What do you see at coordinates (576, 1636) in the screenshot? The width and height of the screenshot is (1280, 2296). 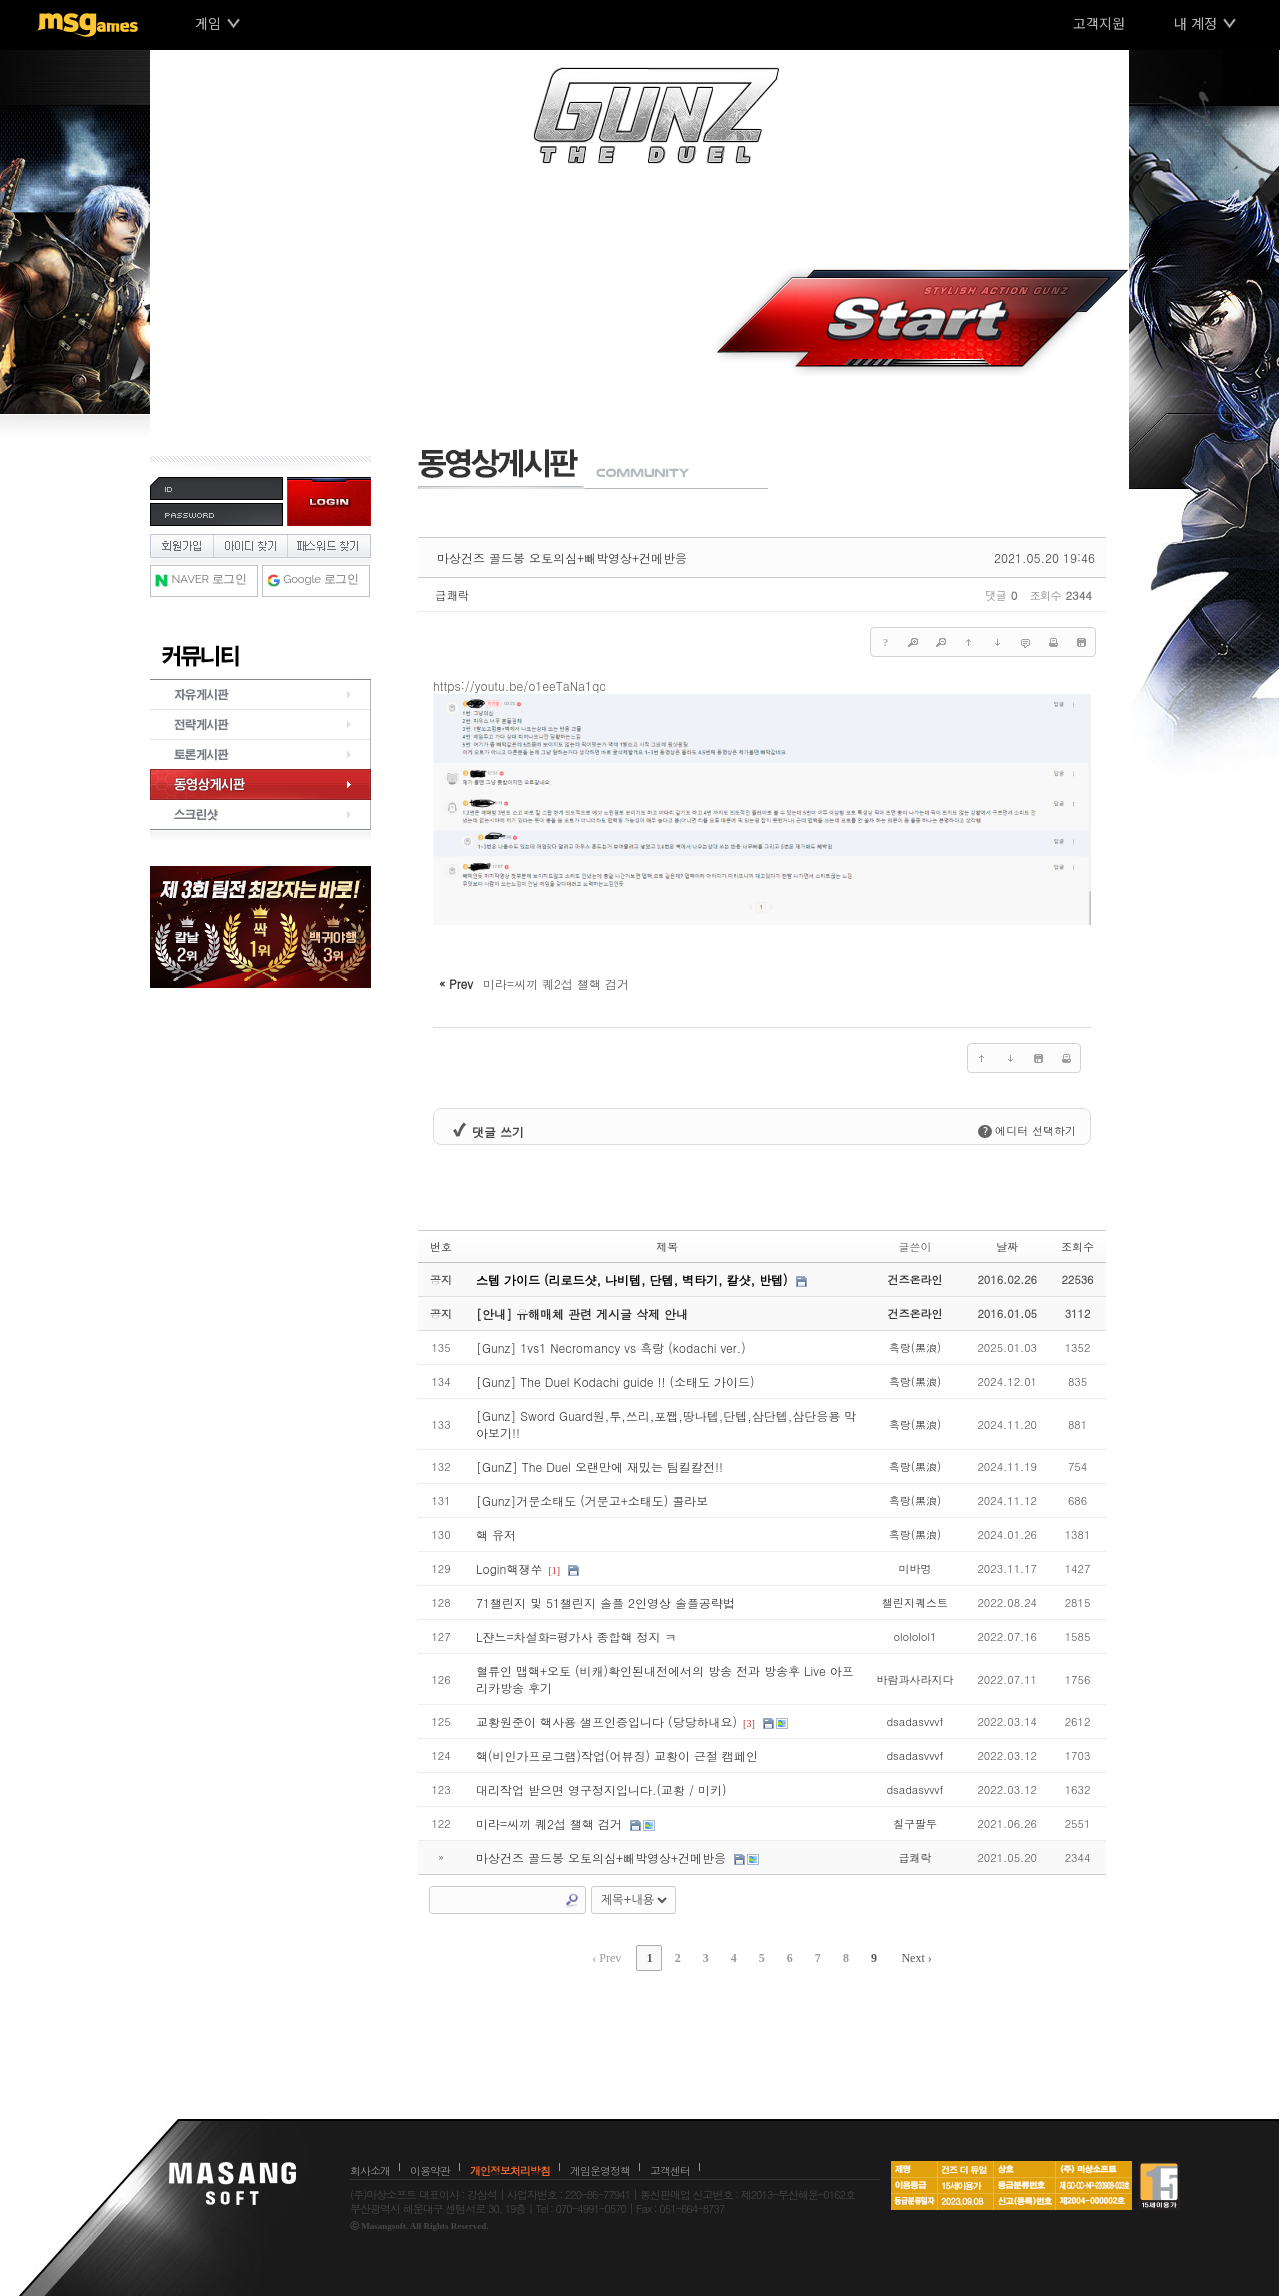 I see `L쟌느=차설화=평가사 종합핵 정지 ㅋ` at bounding box center [576, 1636].